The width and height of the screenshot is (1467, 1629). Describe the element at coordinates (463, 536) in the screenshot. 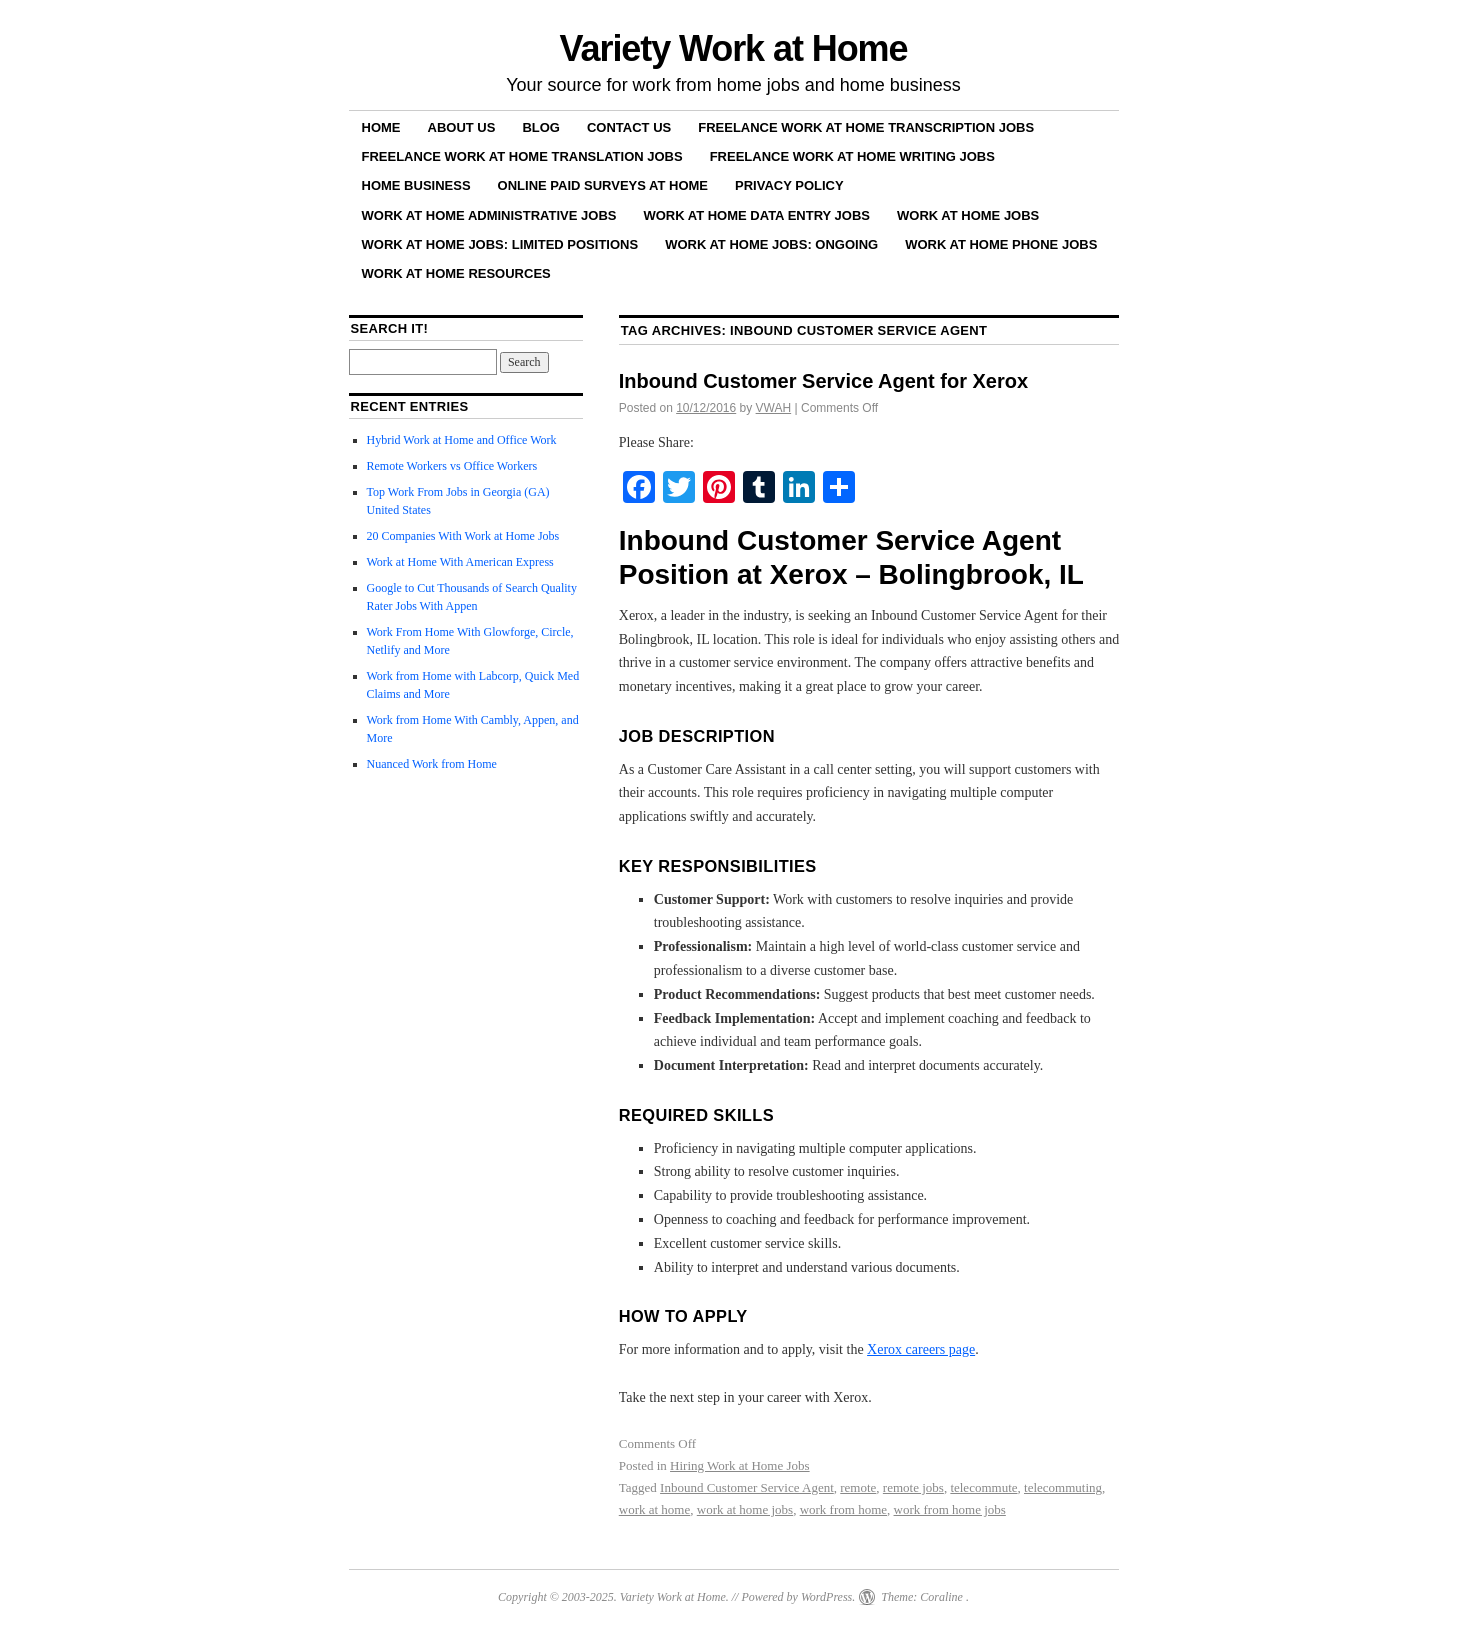

I see `20 Companies With Work at Home Jobs` at that location.